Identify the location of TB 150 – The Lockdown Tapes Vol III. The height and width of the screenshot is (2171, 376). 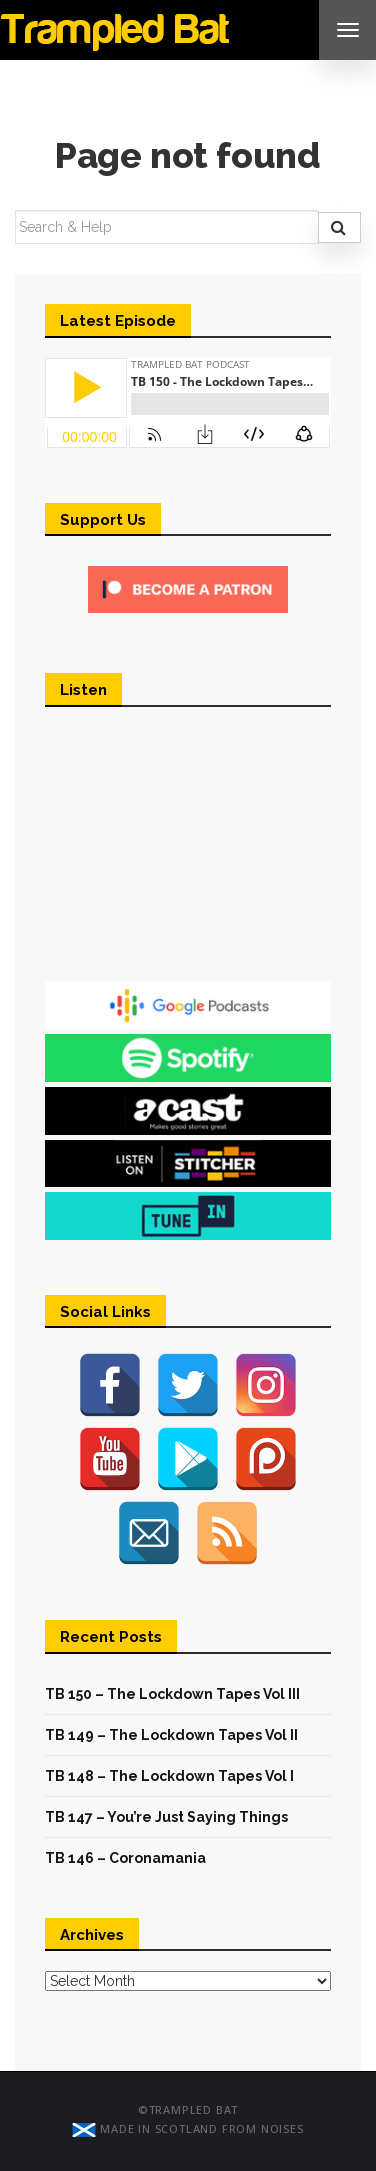
(172, 1694).